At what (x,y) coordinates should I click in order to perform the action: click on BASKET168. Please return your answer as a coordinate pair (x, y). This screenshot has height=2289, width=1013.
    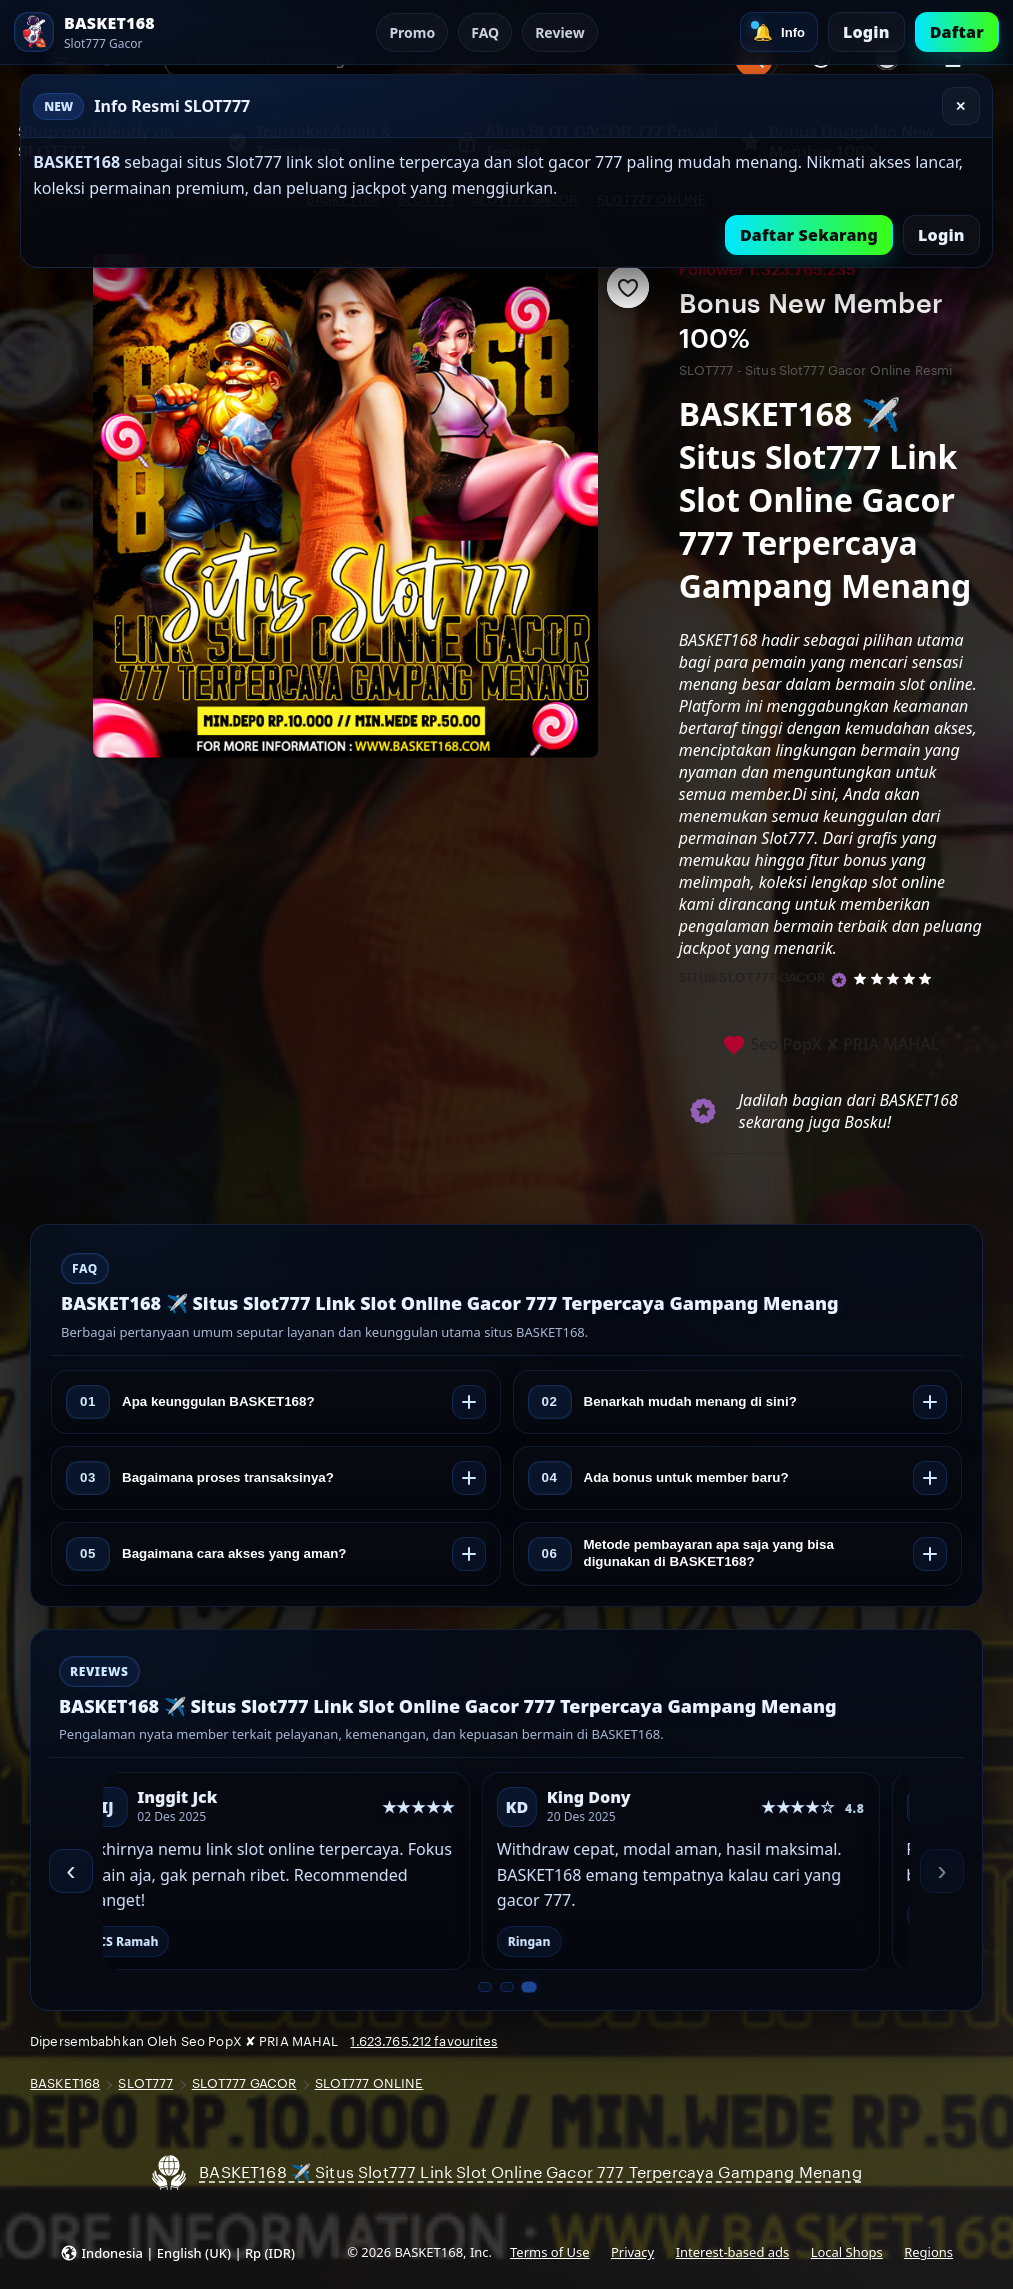
    Looking at the image, I should click on (65, 2083).